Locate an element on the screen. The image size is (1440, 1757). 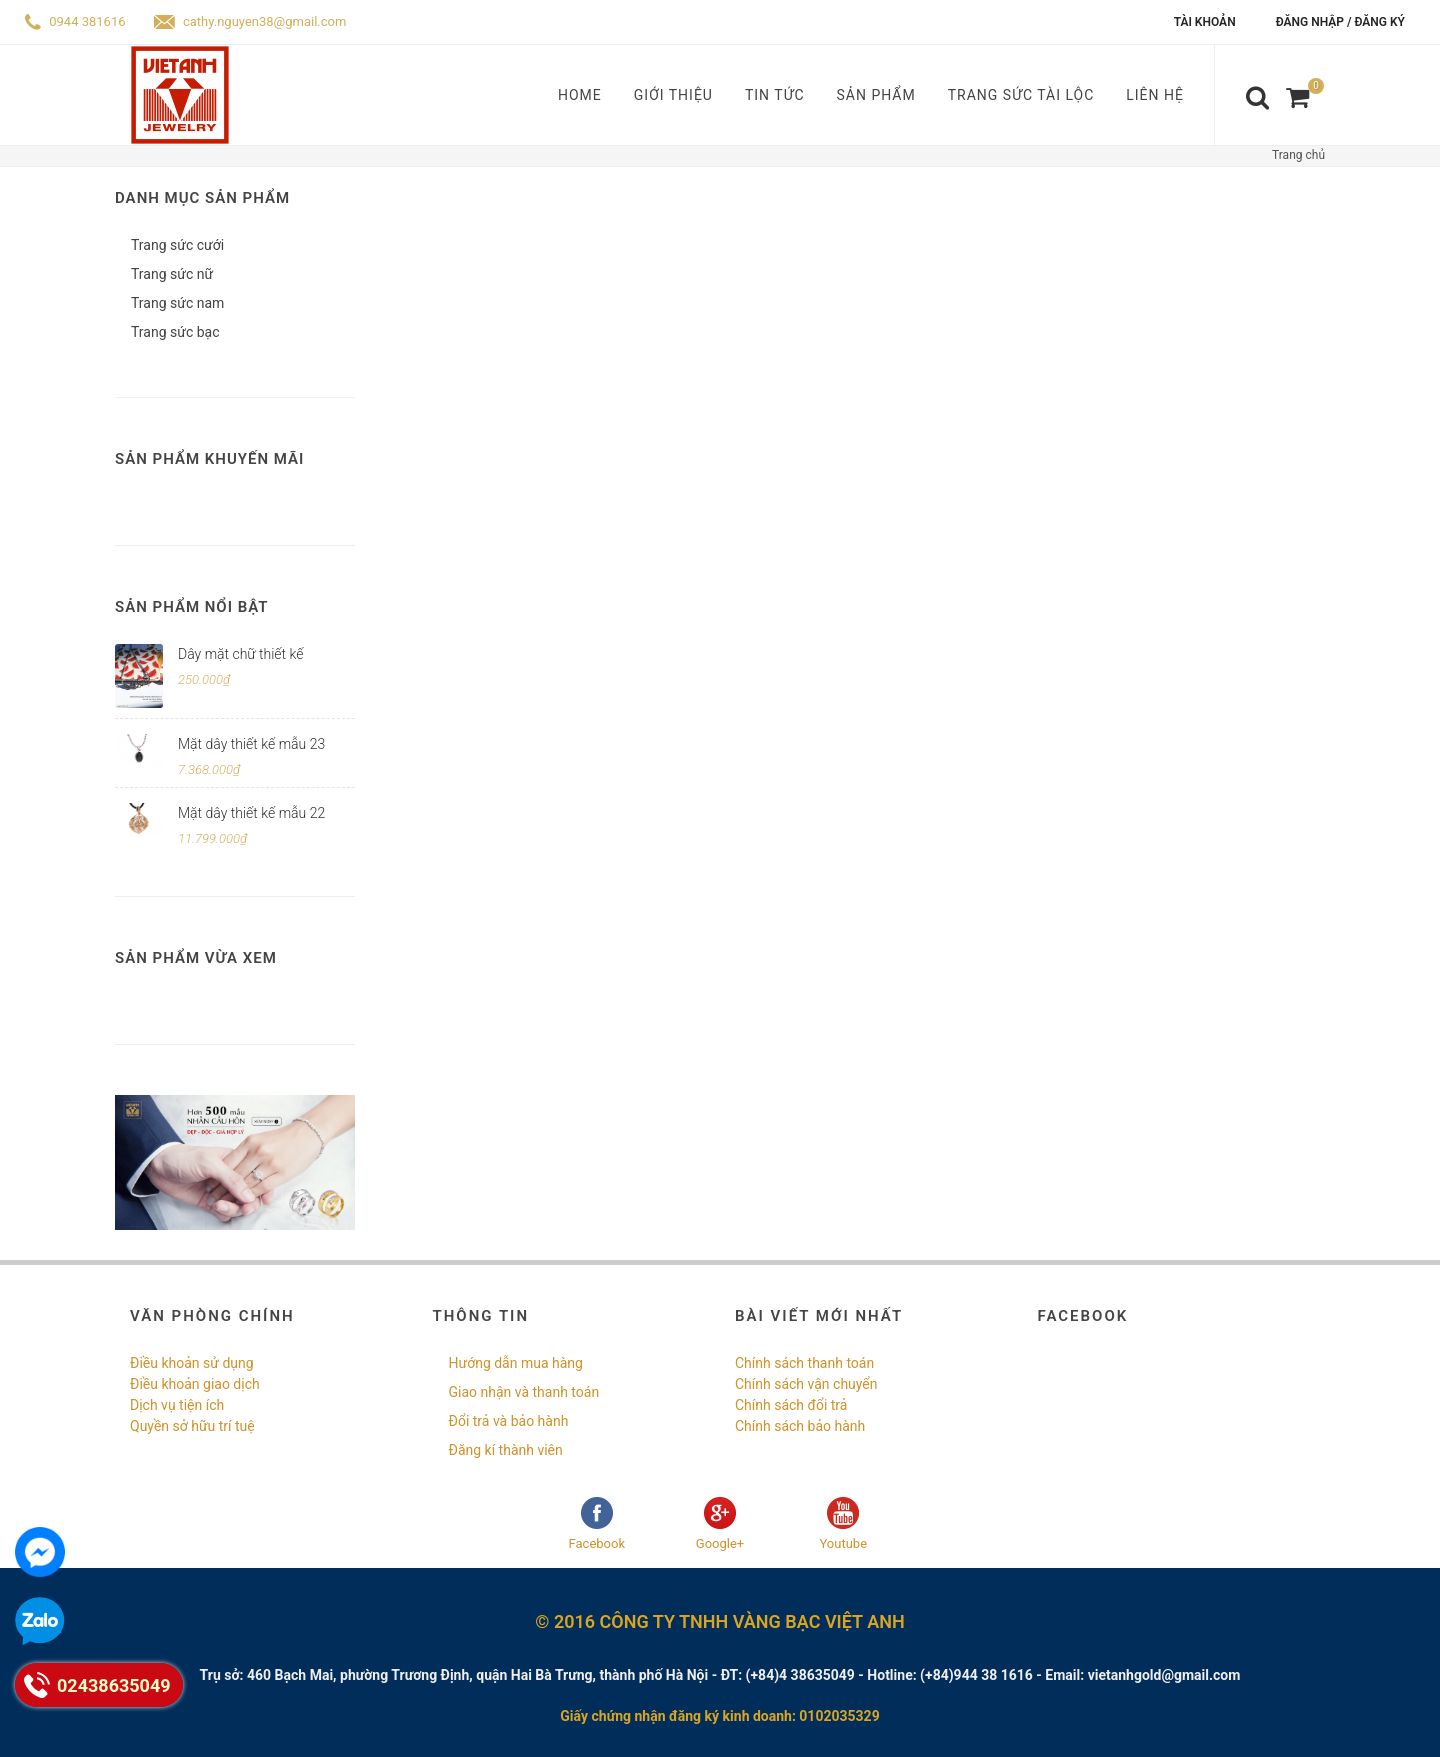
Trang sức nam is located at coordinates (177, 303).